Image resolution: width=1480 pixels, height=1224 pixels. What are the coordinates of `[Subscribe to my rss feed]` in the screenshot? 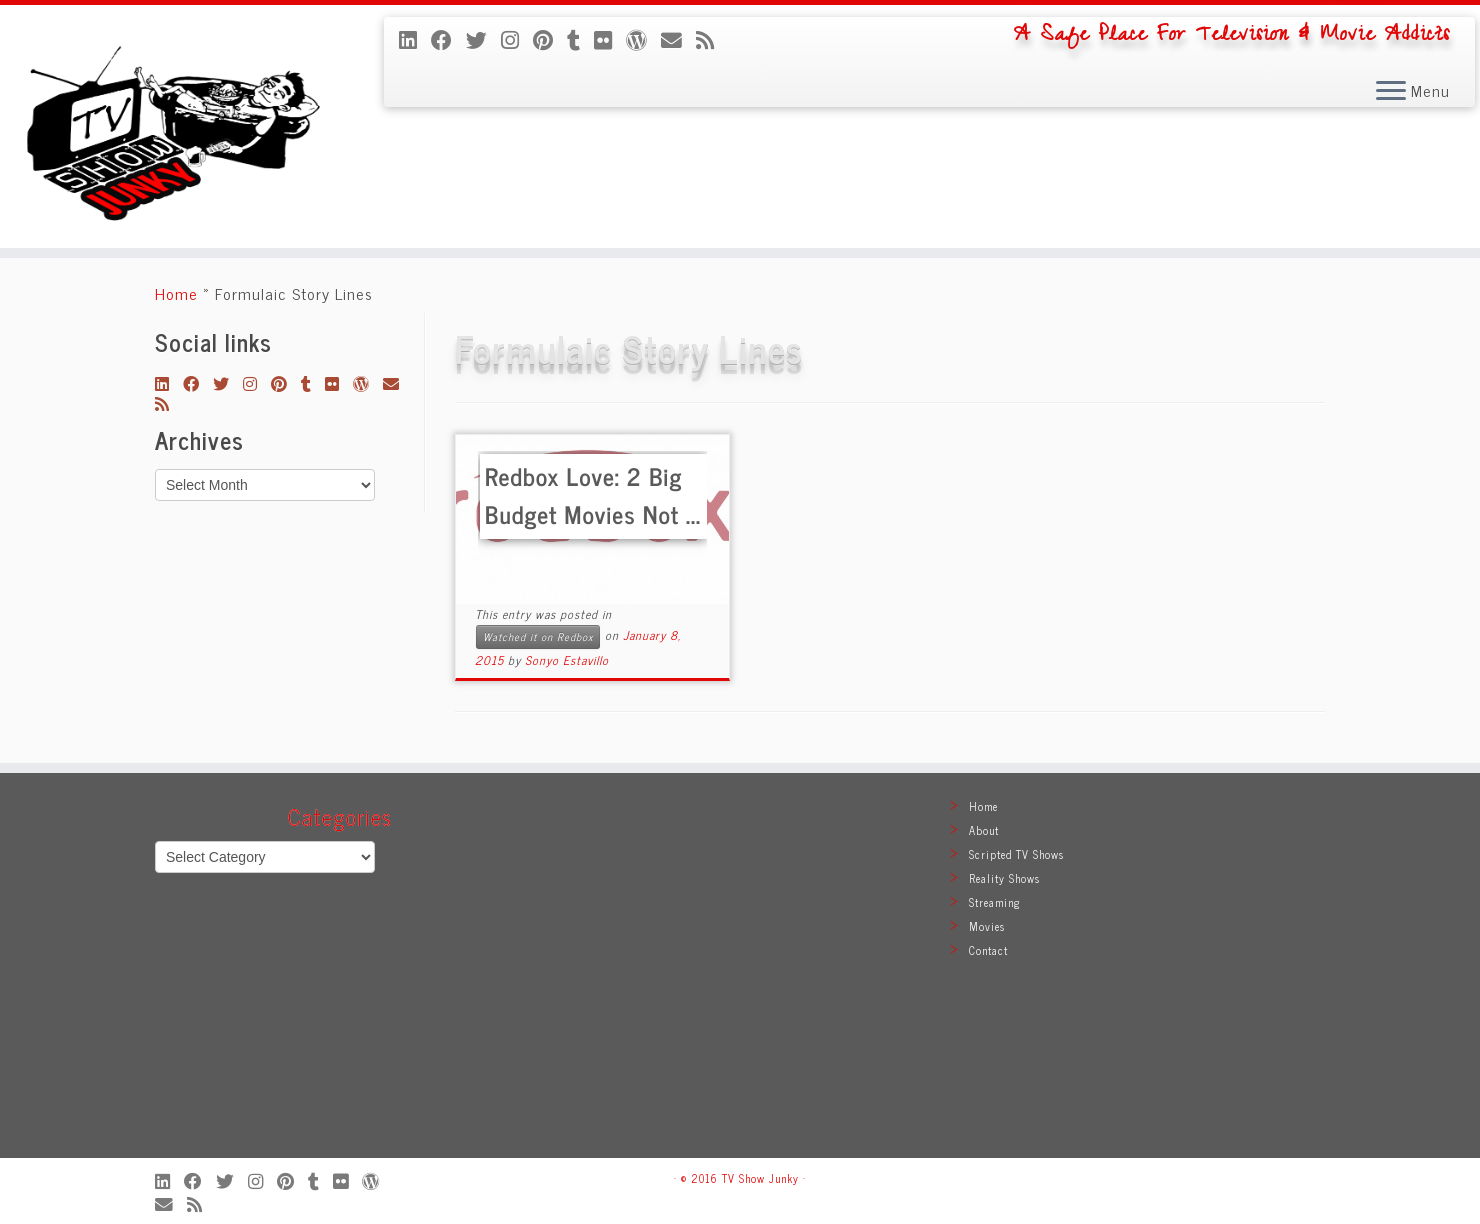 It's located at (712, 39).